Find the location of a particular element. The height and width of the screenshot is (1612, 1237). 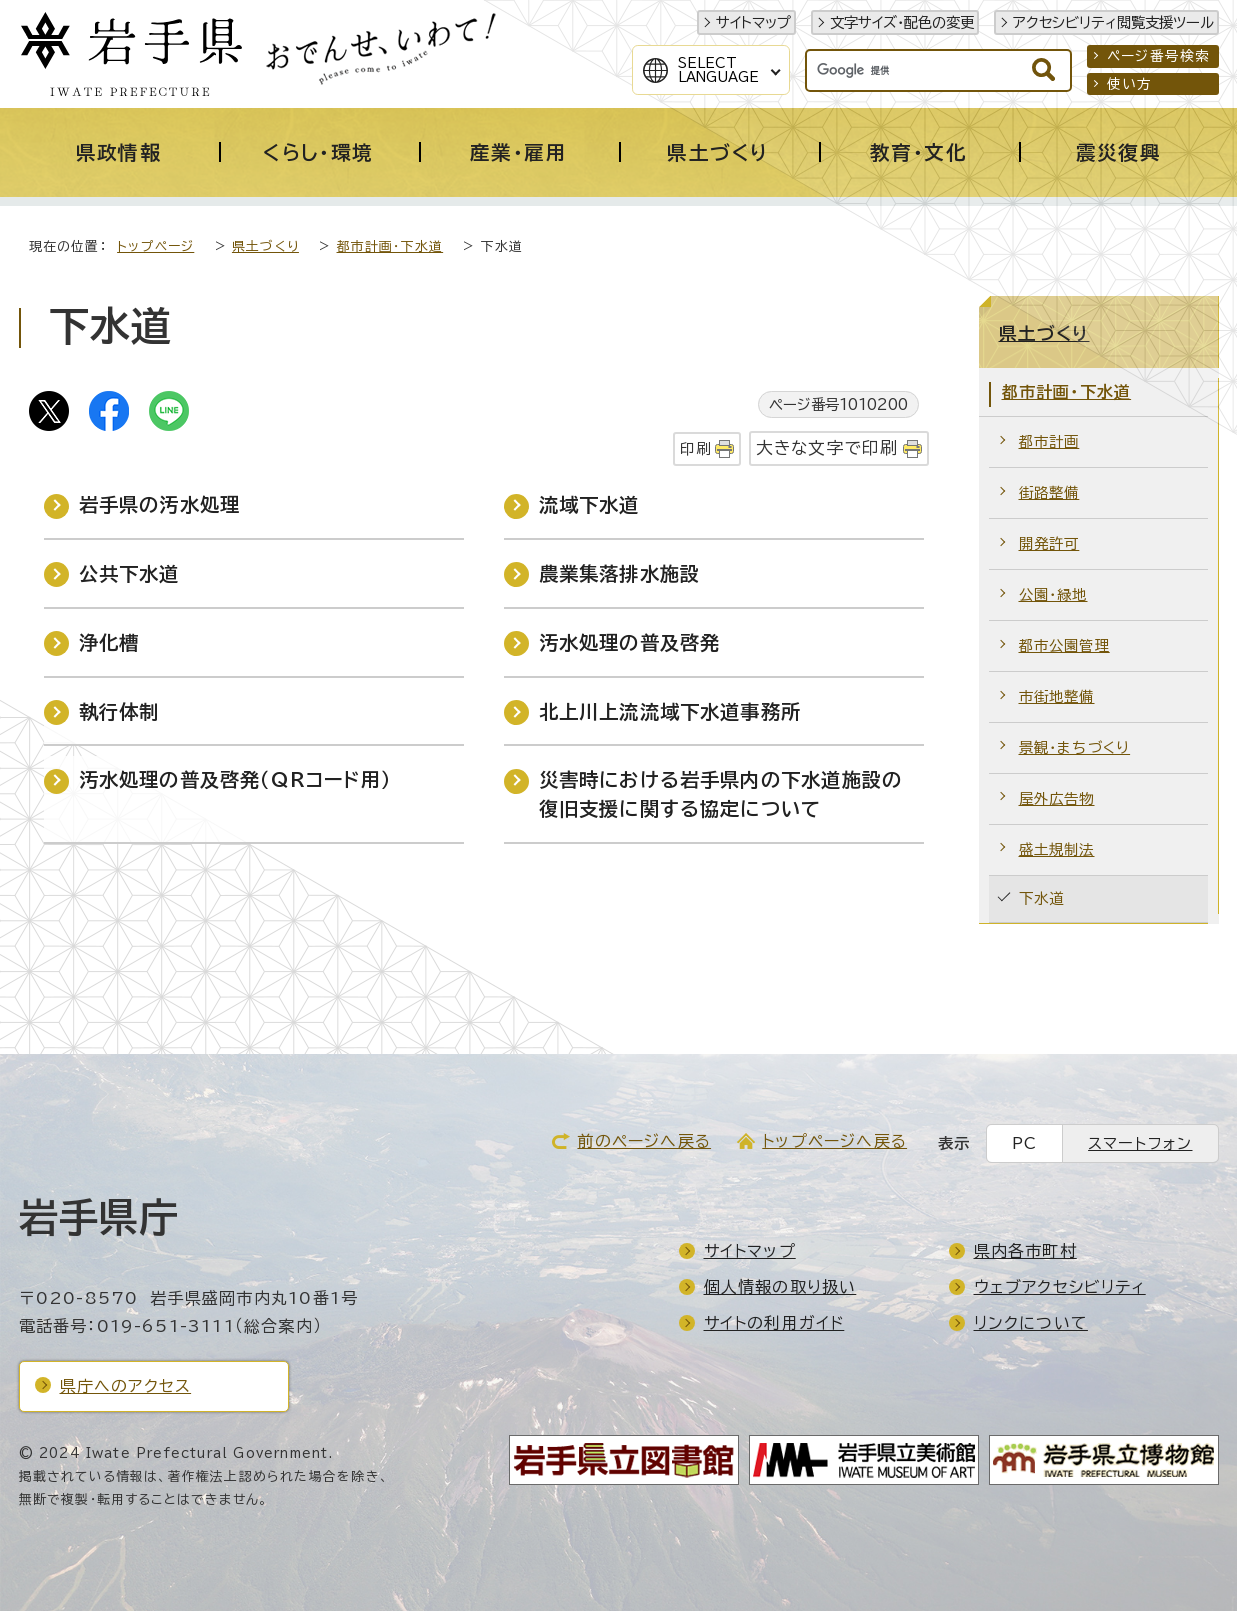

個人情報の取り扱い is located at coordinates (780, 1288).